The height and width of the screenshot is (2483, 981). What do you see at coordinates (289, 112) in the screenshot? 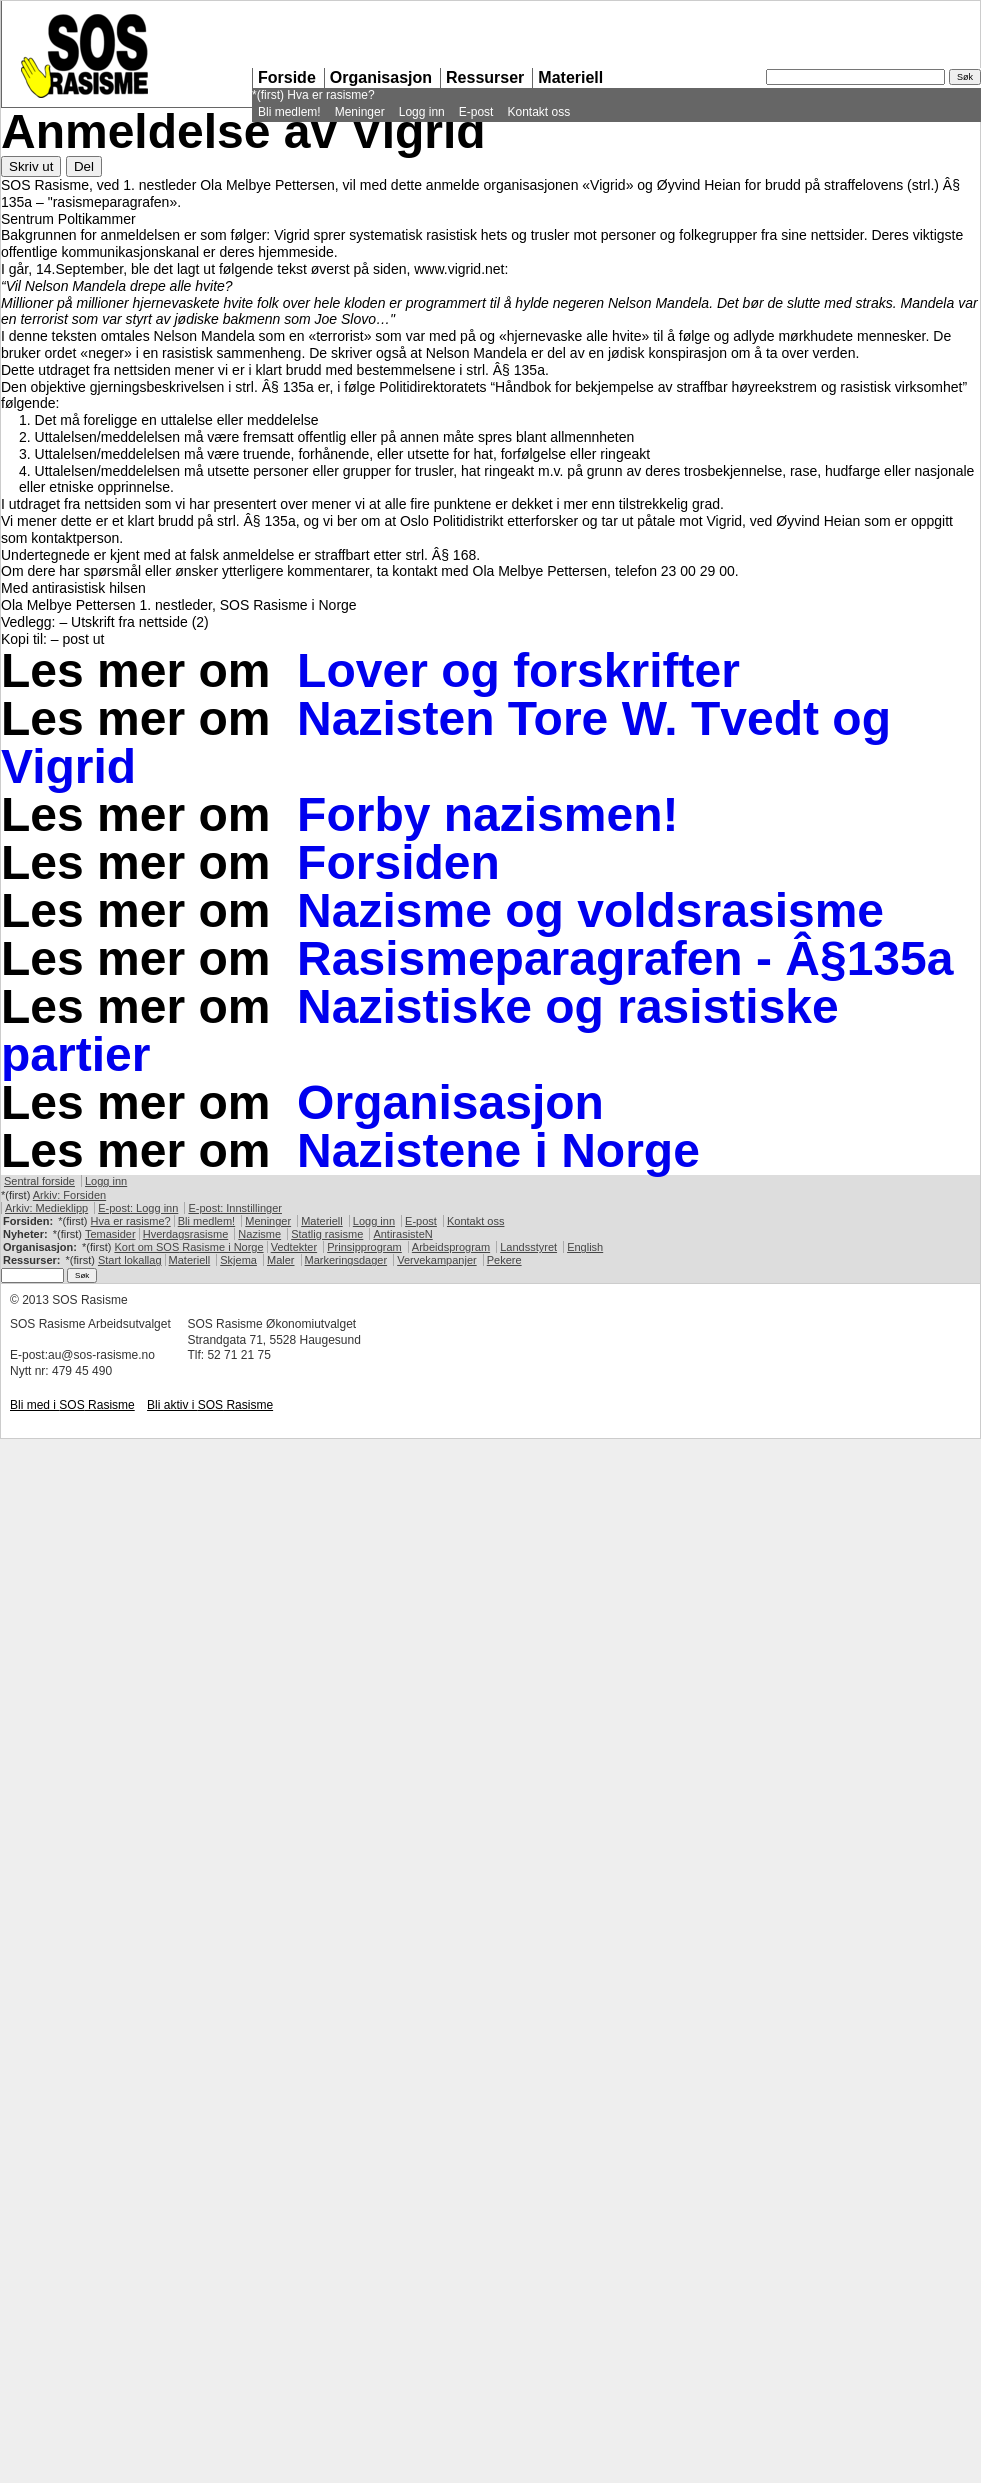
I see `Bli medlem!` at bounding box center [289, 112].